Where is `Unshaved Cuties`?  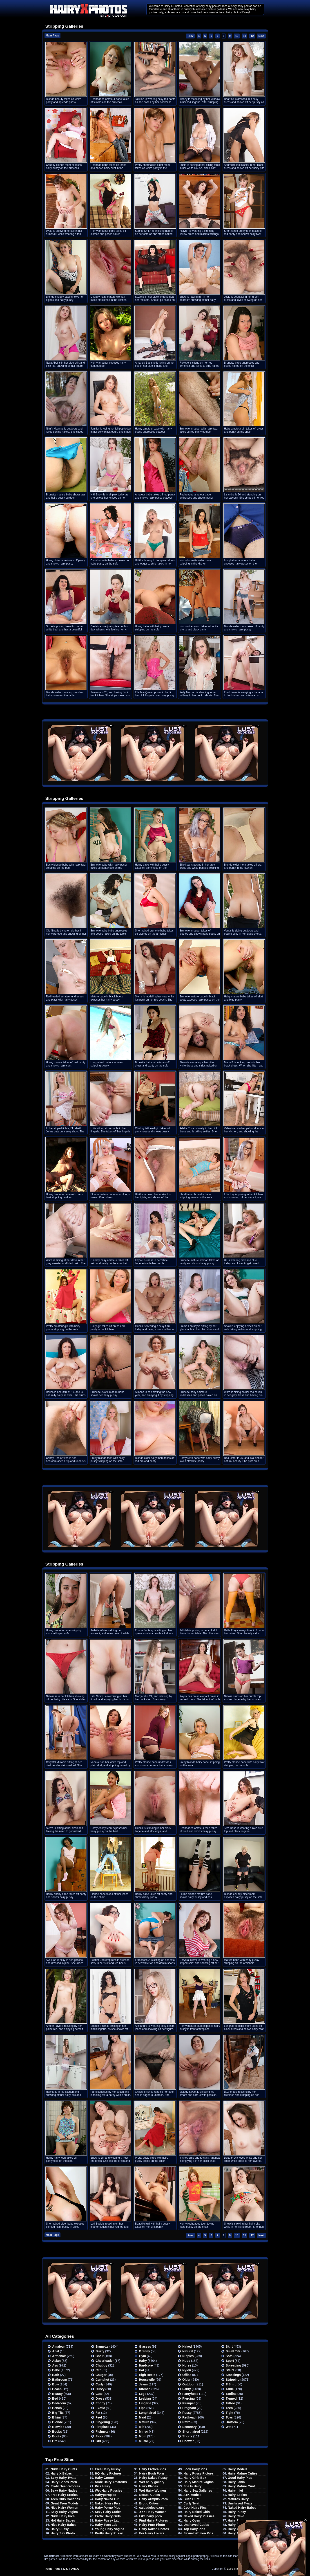 Unshaved Cuties is located at coordinates (196, 2525).